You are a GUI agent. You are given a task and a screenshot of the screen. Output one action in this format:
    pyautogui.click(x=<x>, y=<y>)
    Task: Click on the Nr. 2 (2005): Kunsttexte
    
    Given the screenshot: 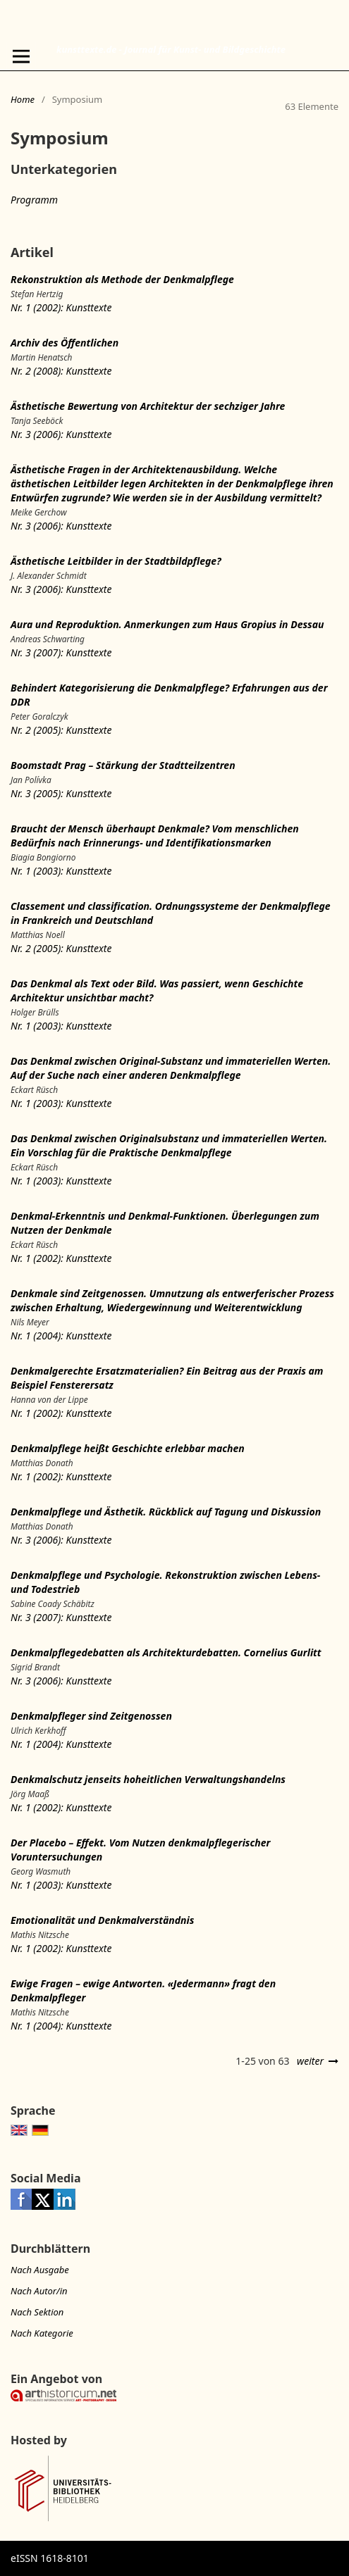 What is the action you would take?
    pyautogui.click(x=61, y=730)
    